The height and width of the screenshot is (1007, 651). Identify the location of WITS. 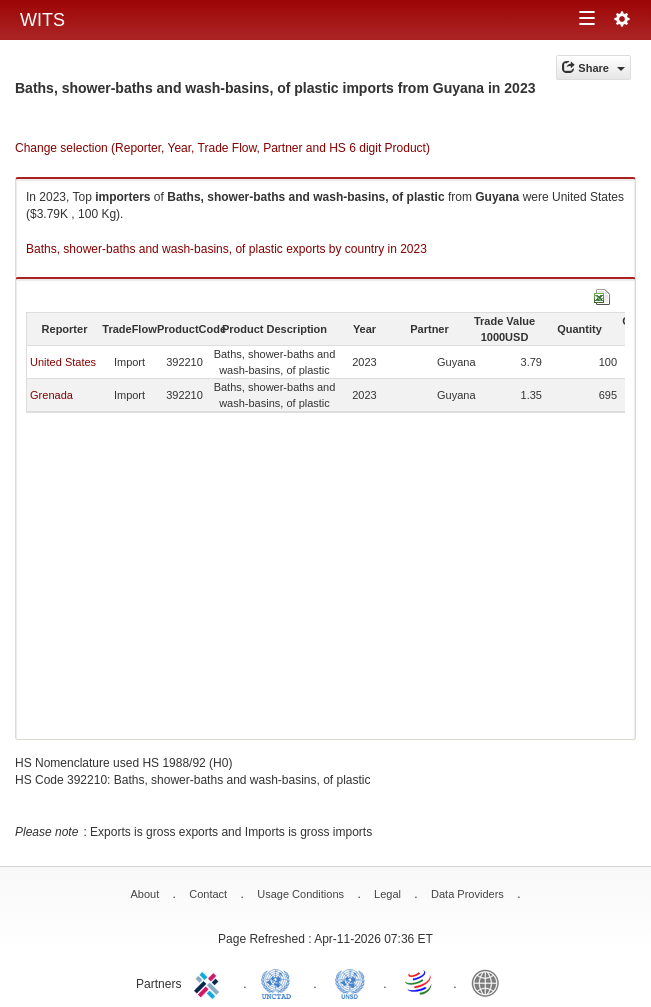
(42, 20).